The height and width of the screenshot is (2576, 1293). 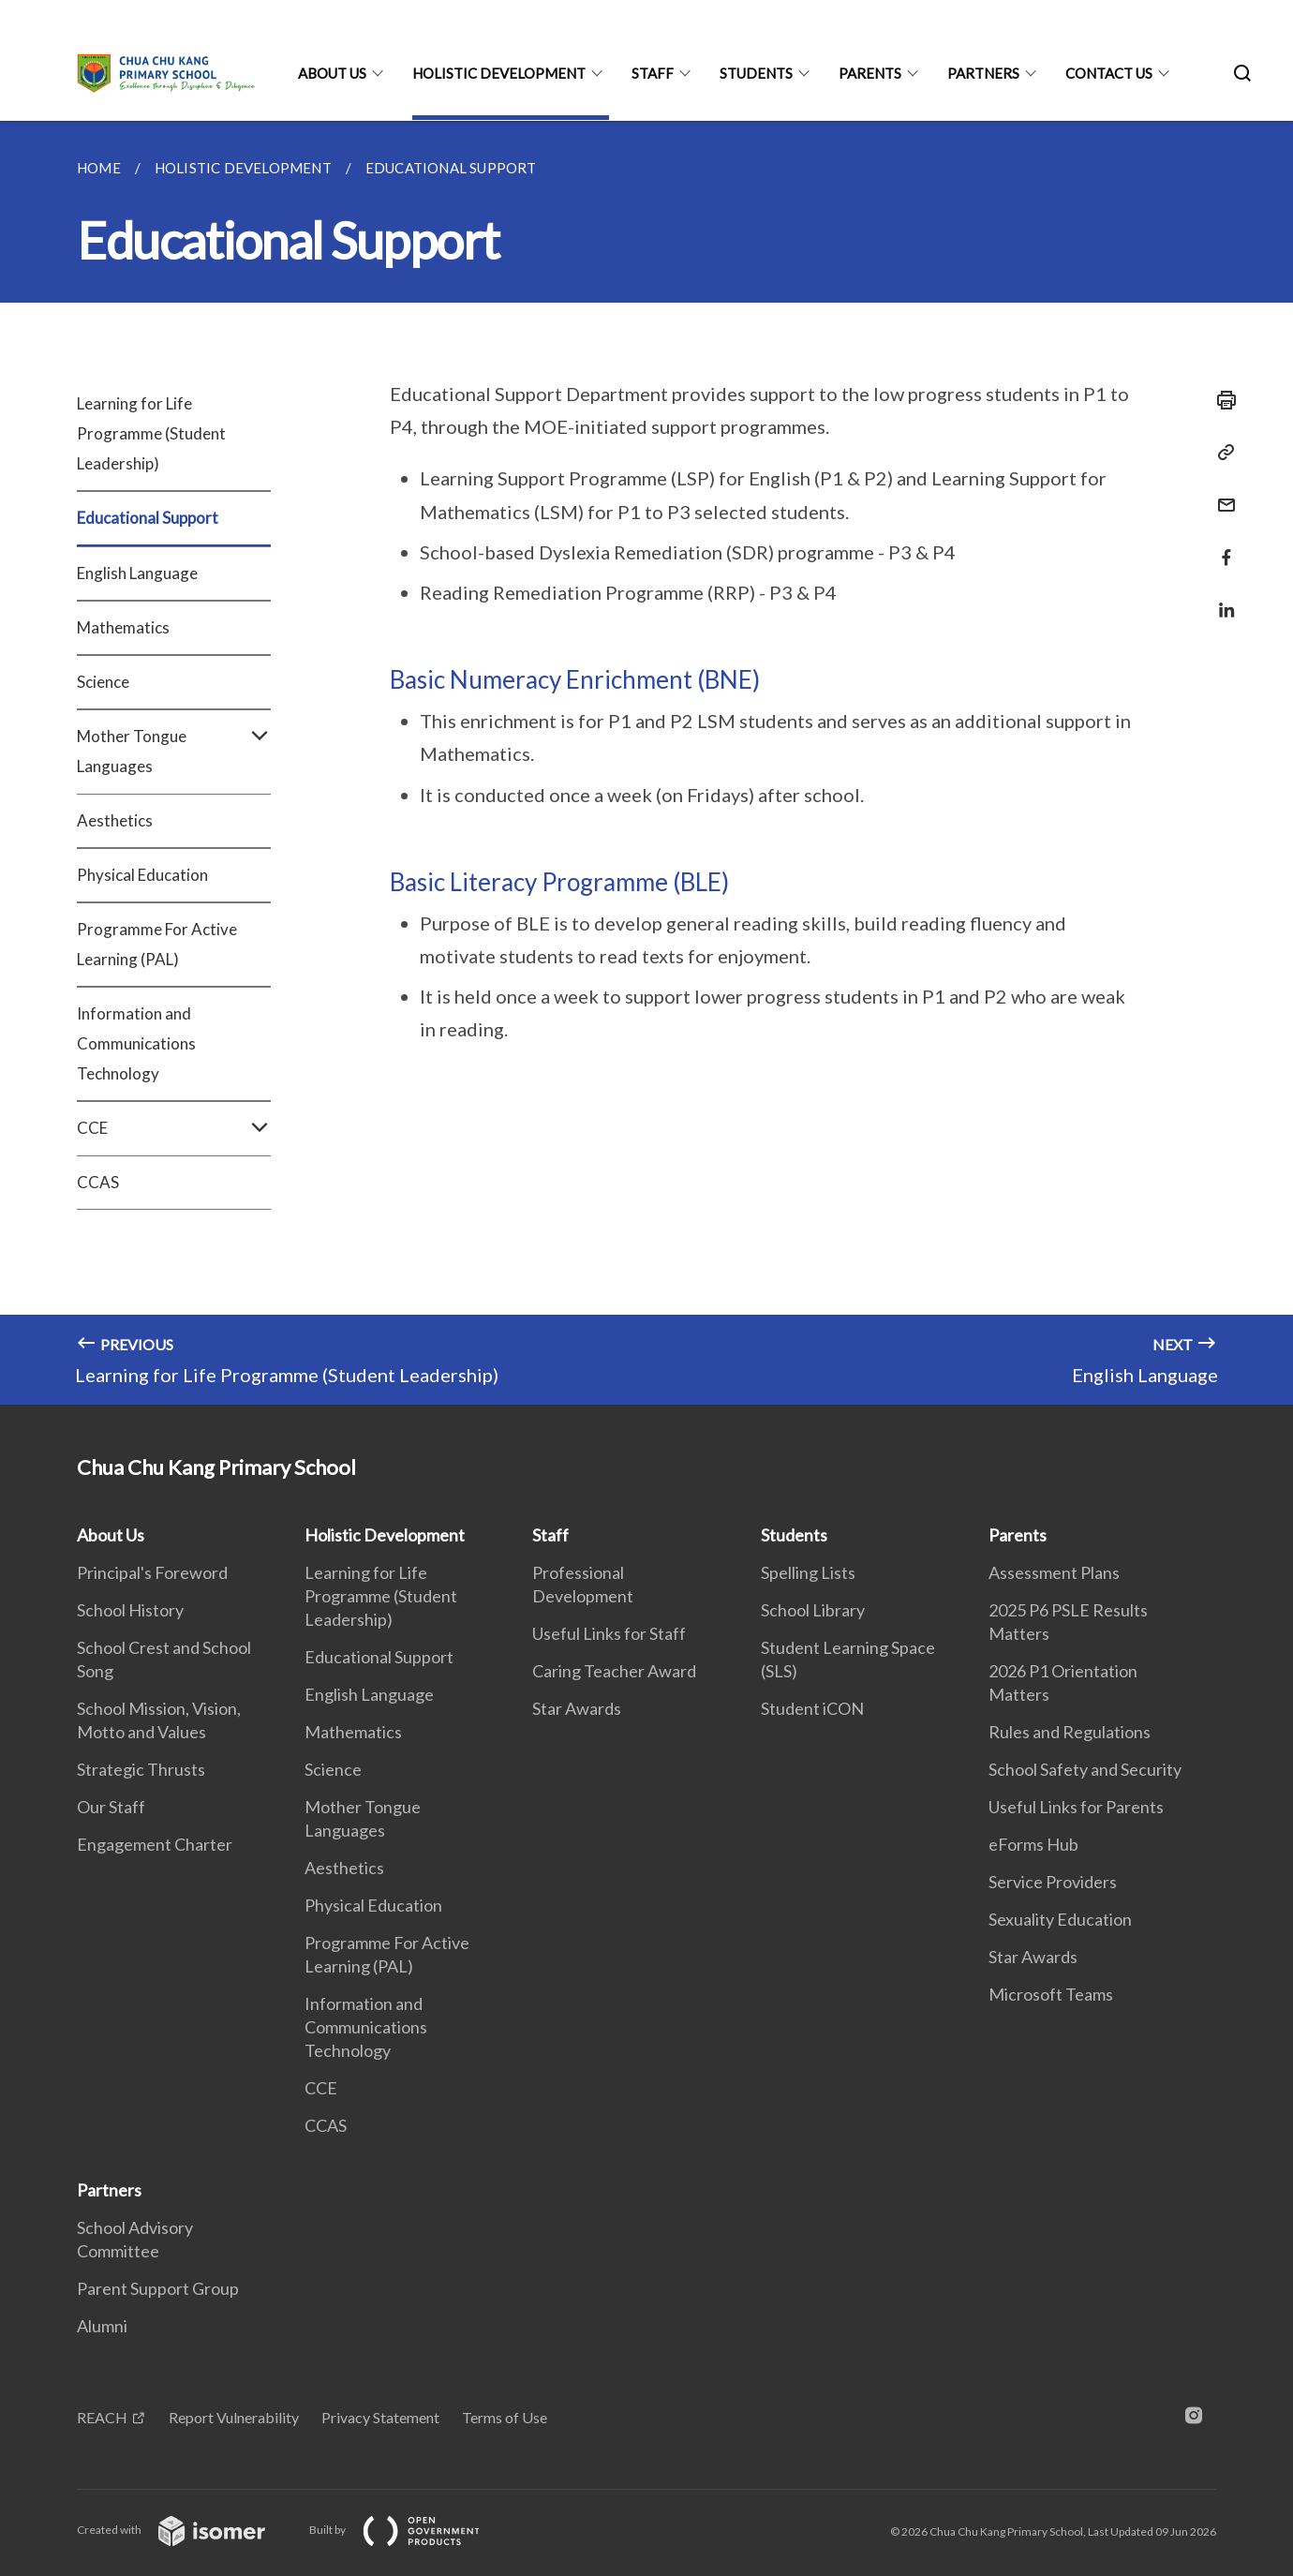 I want to click on Service Providers, so click(x=1052, y=1881).